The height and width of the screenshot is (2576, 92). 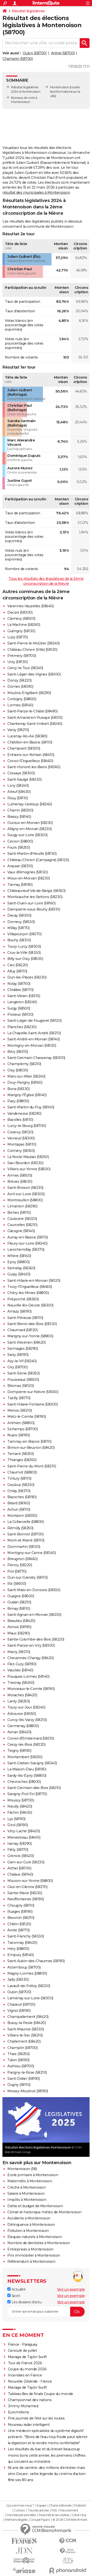 What do you see at coordinates (21, 2515) in the screenshot?
I see `Données personnelles` at bounding box center [21, 2515].